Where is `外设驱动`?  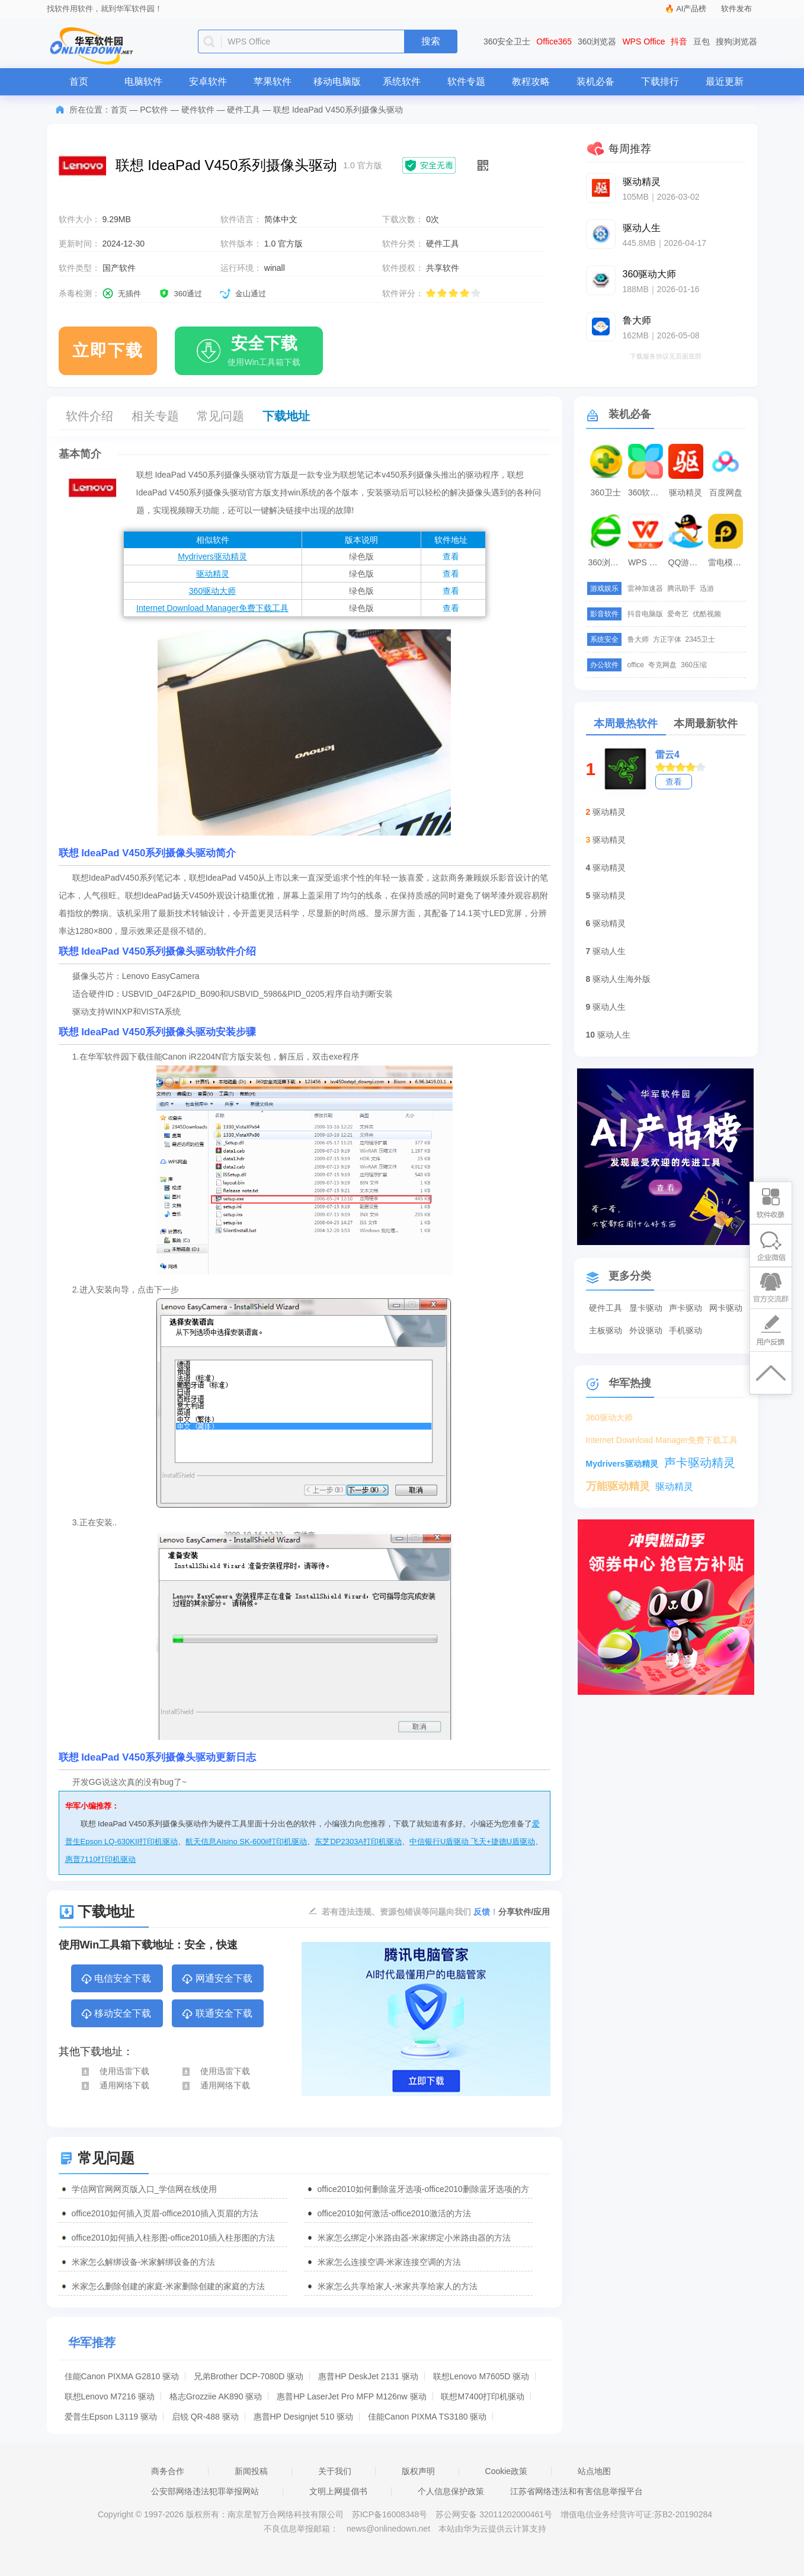
外设驱动 is located at coordinates (645, 1330).